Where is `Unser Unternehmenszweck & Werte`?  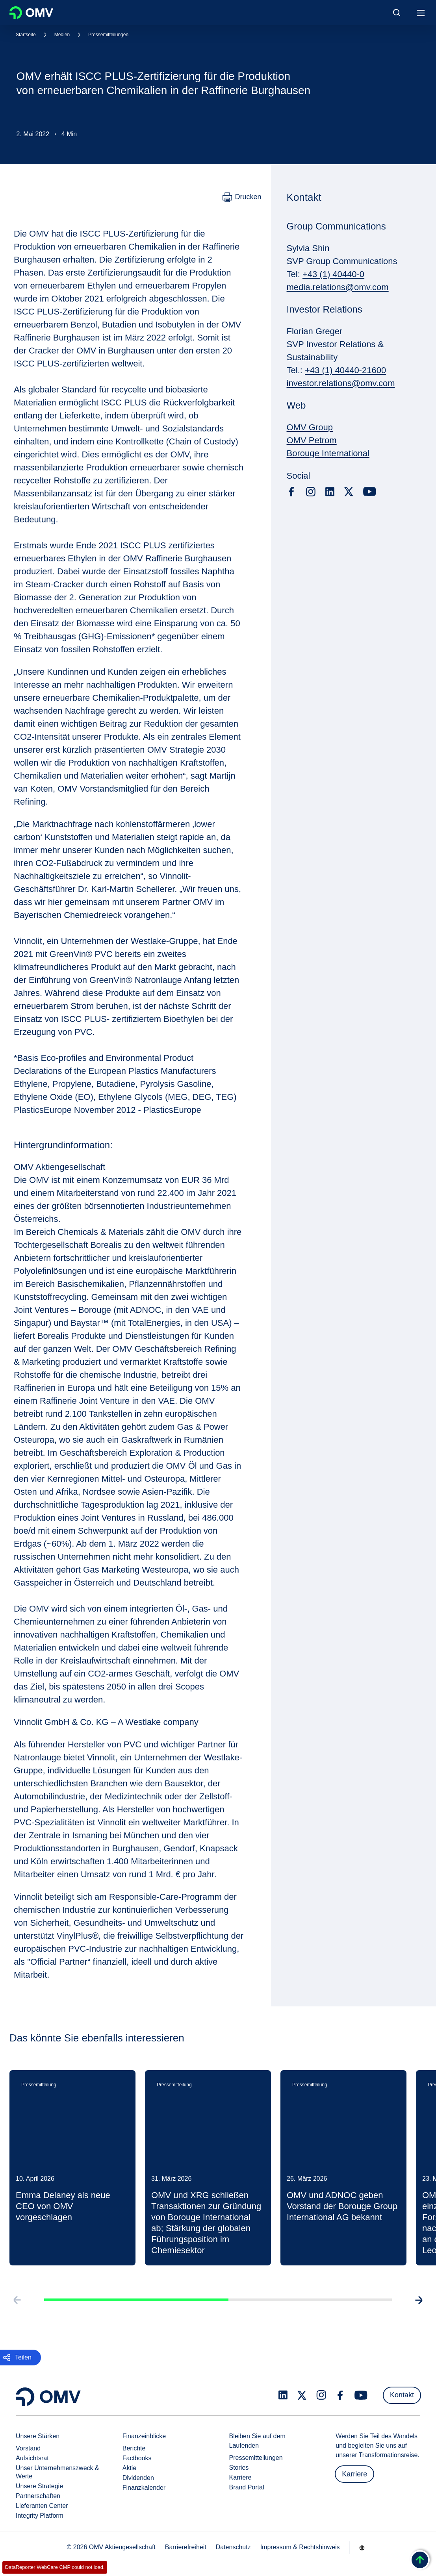
Unser Unternehmenszweck & Werte is located at coordinates (57, 2472).